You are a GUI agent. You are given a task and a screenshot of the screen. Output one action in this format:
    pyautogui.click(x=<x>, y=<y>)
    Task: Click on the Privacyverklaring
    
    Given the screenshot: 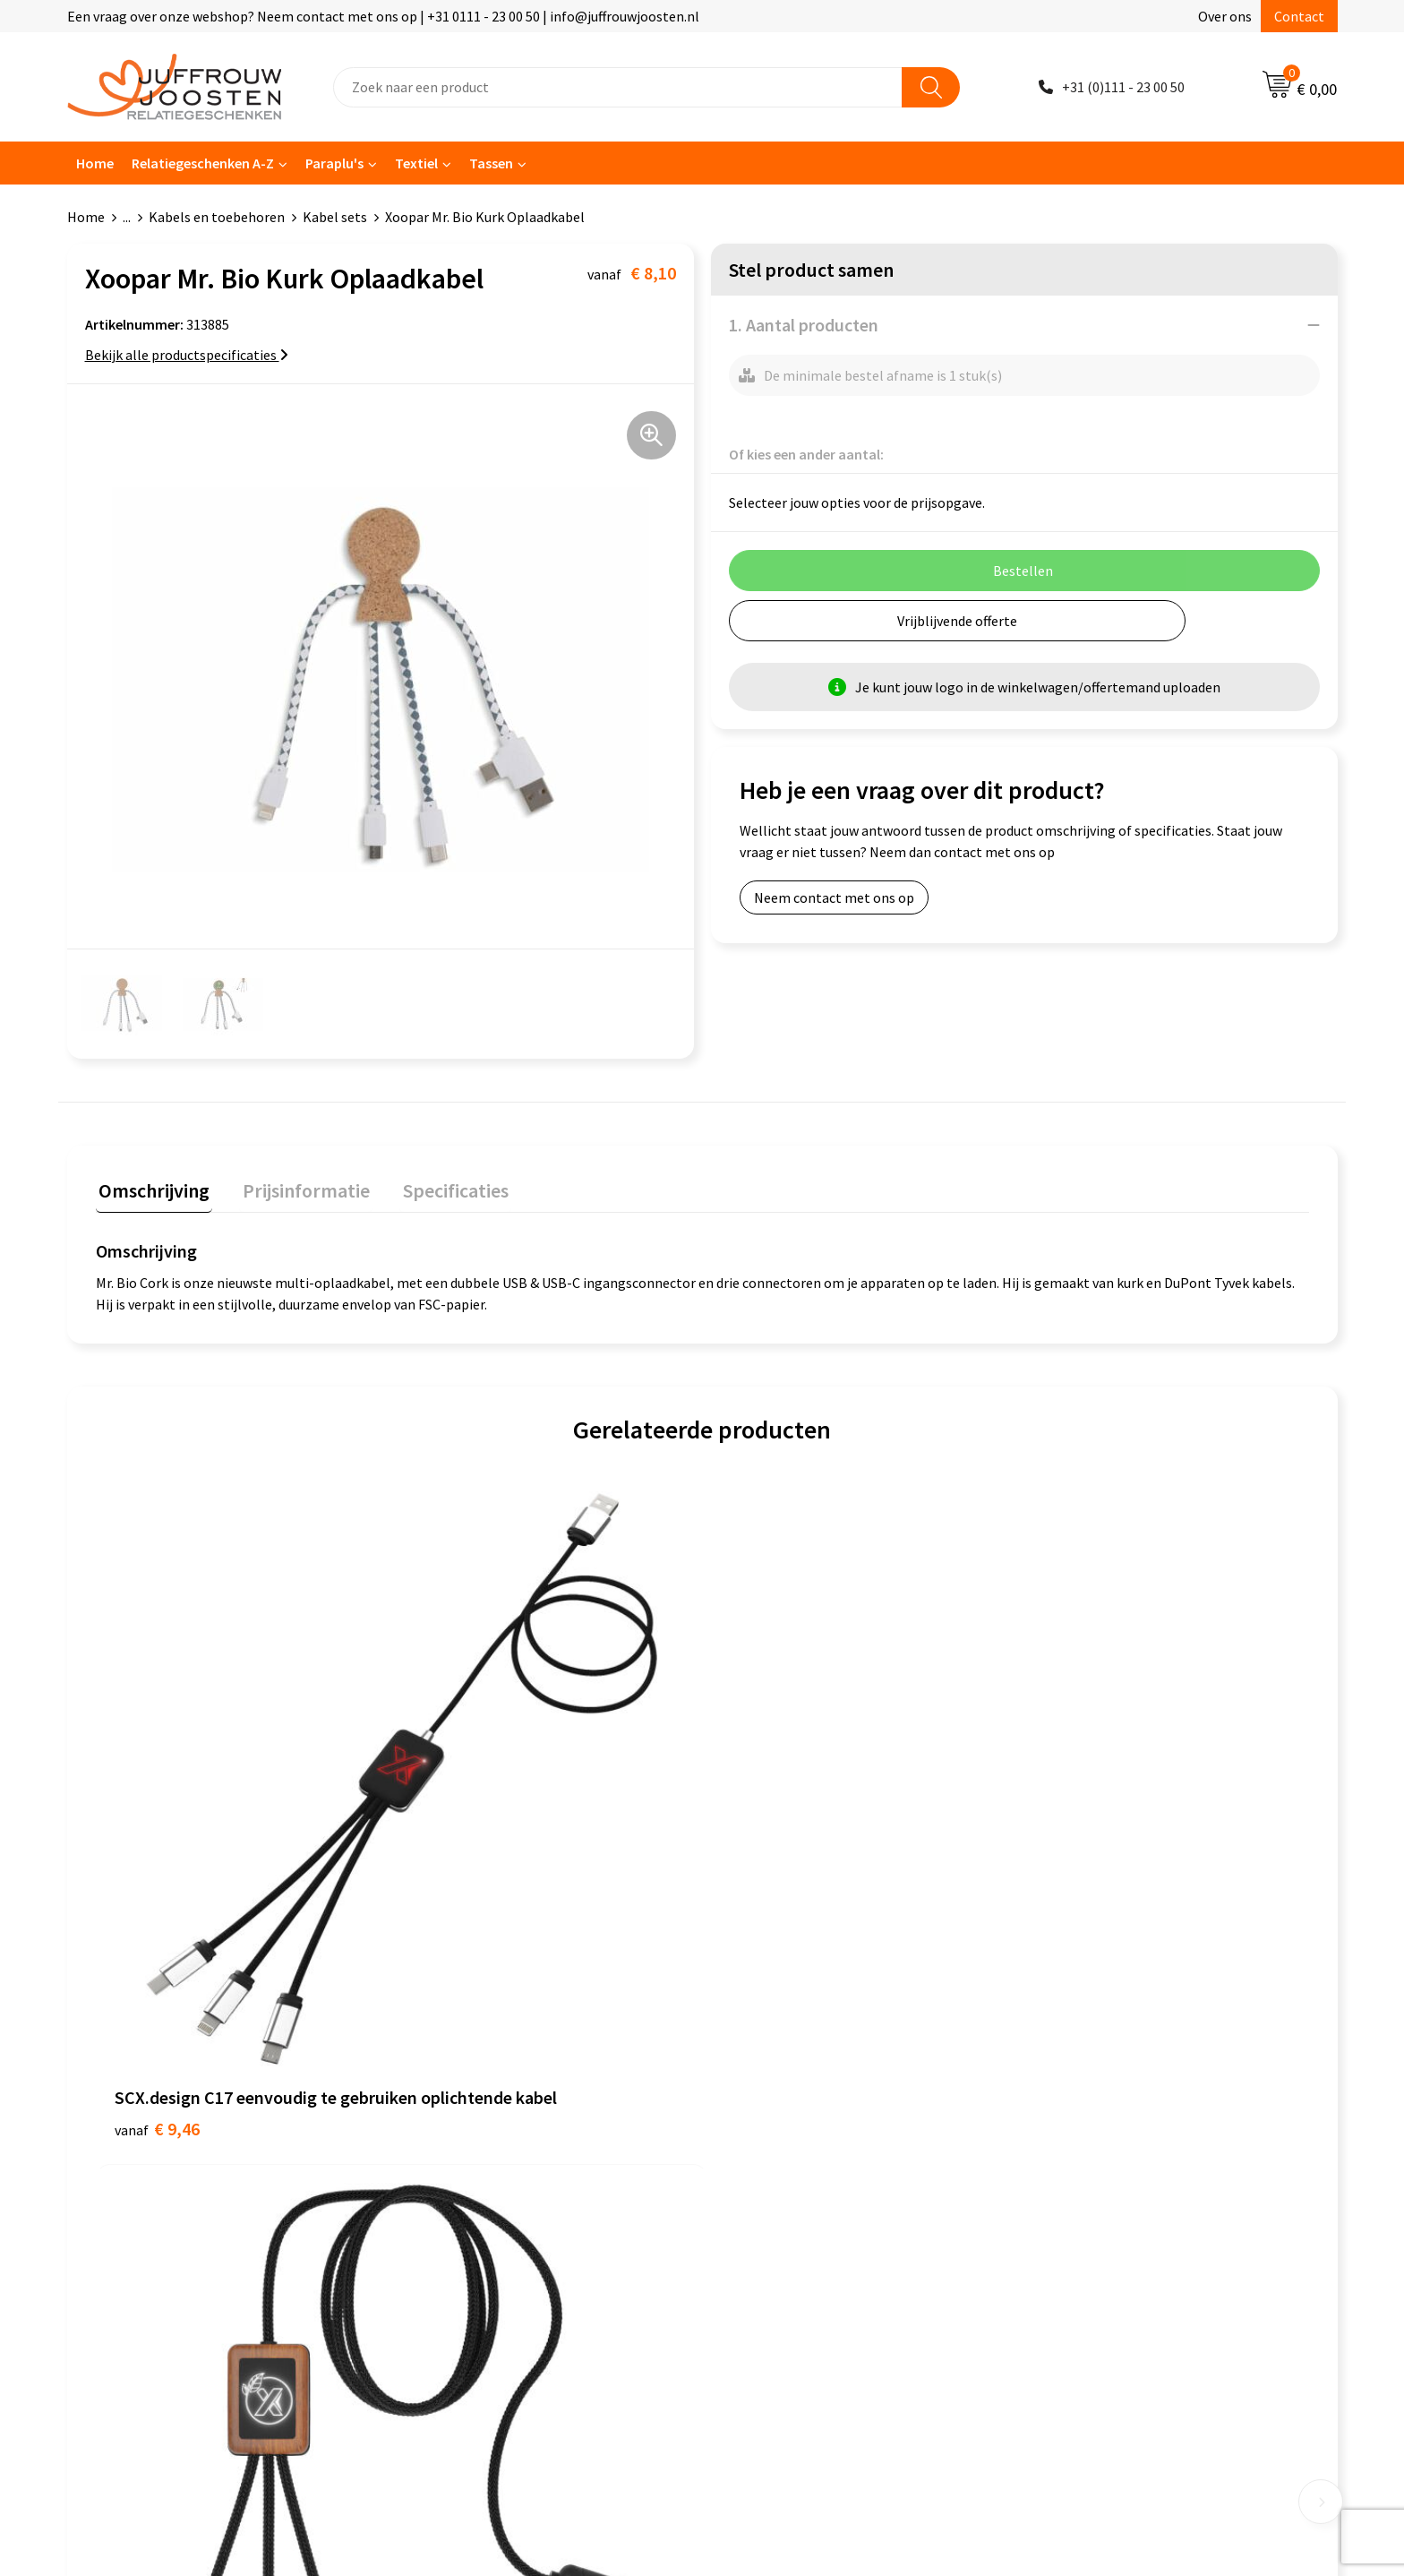 What is the action you would take?
    pyautogui.click(x=777, y=2092)
    